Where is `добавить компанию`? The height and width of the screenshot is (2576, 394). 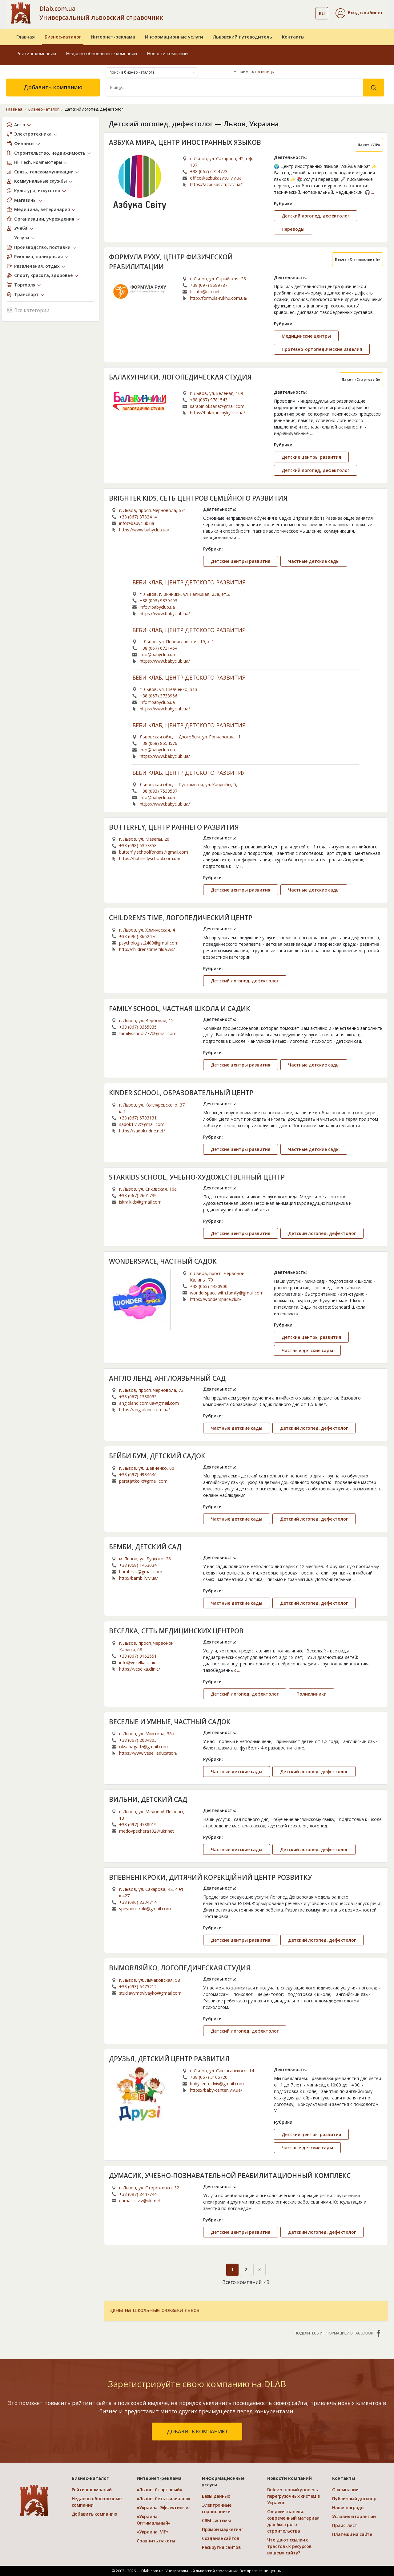
добавить компанию is located at coordinates (197, 2431).